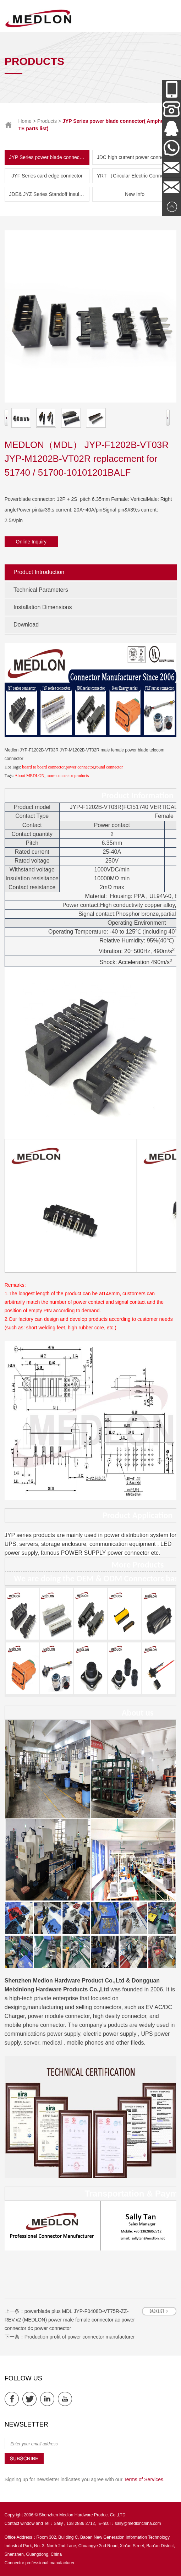  What do you see at coordinates (26, 625) in the screenshot?
I see `Download` at bounding box center [26, 625].